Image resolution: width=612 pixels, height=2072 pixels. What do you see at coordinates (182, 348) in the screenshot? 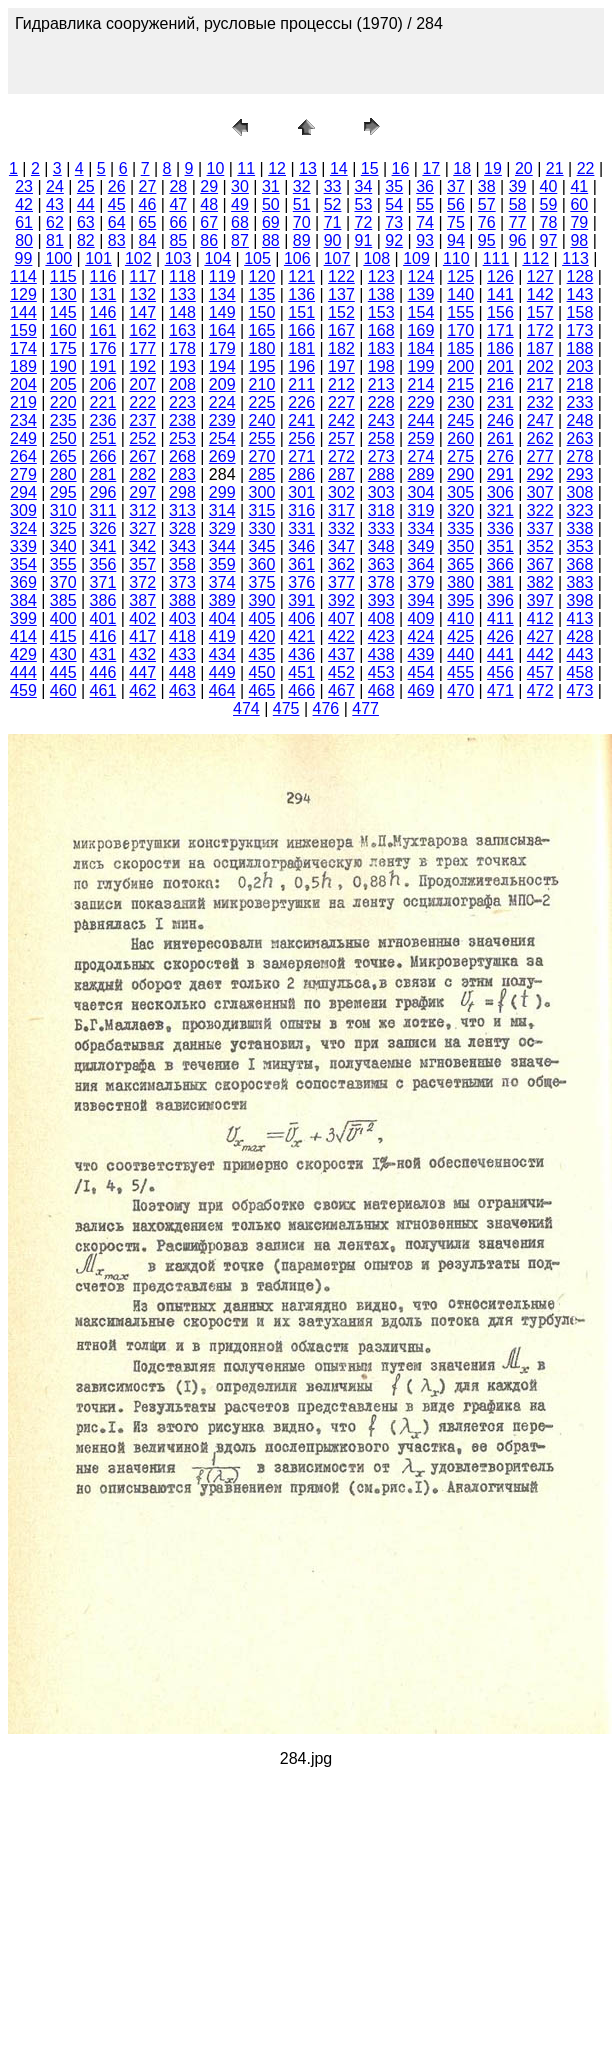
I see `178` at bounding box center [182, 348].